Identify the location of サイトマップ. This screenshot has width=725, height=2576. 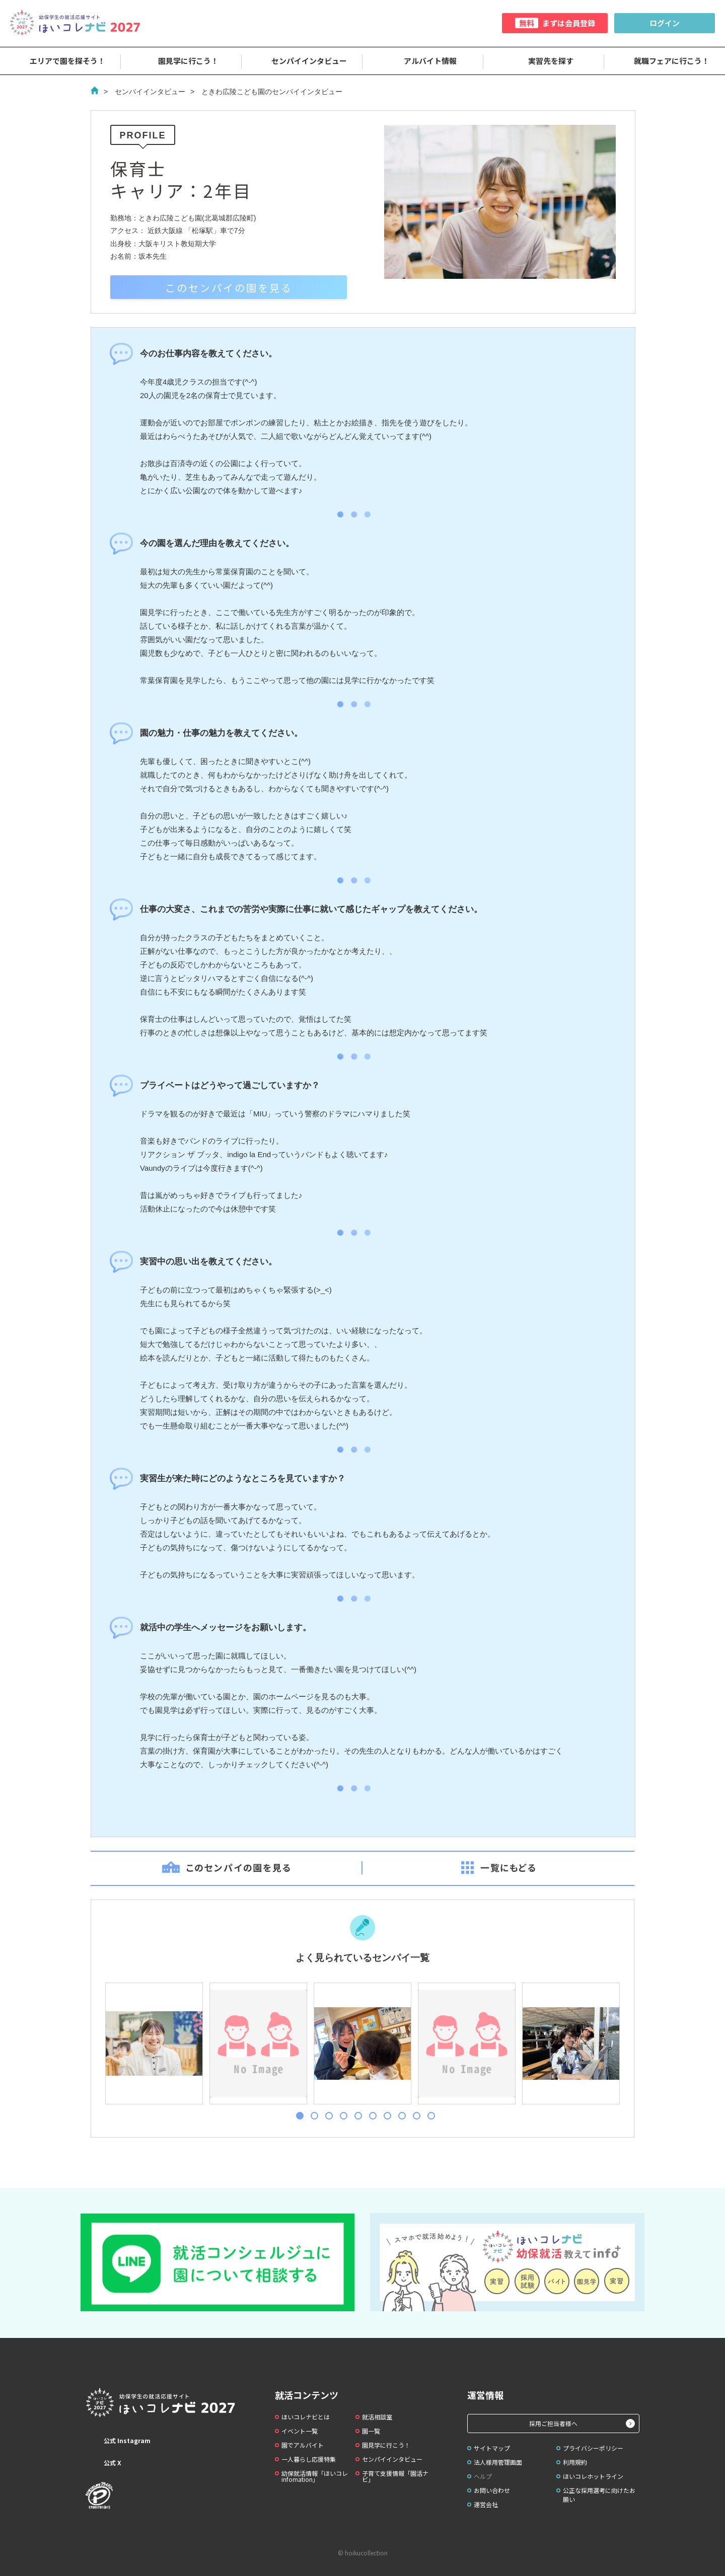
(492, 2448).